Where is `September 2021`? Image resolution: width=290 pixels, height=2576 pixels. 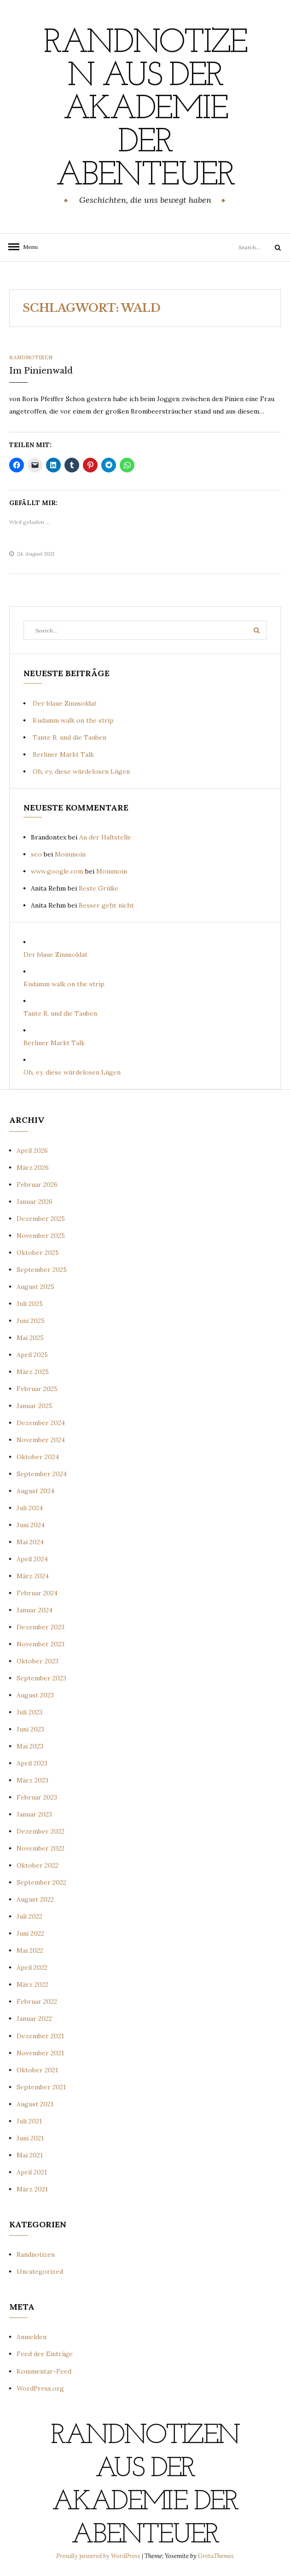 September 2021 is located at coordinates (41, 2087).